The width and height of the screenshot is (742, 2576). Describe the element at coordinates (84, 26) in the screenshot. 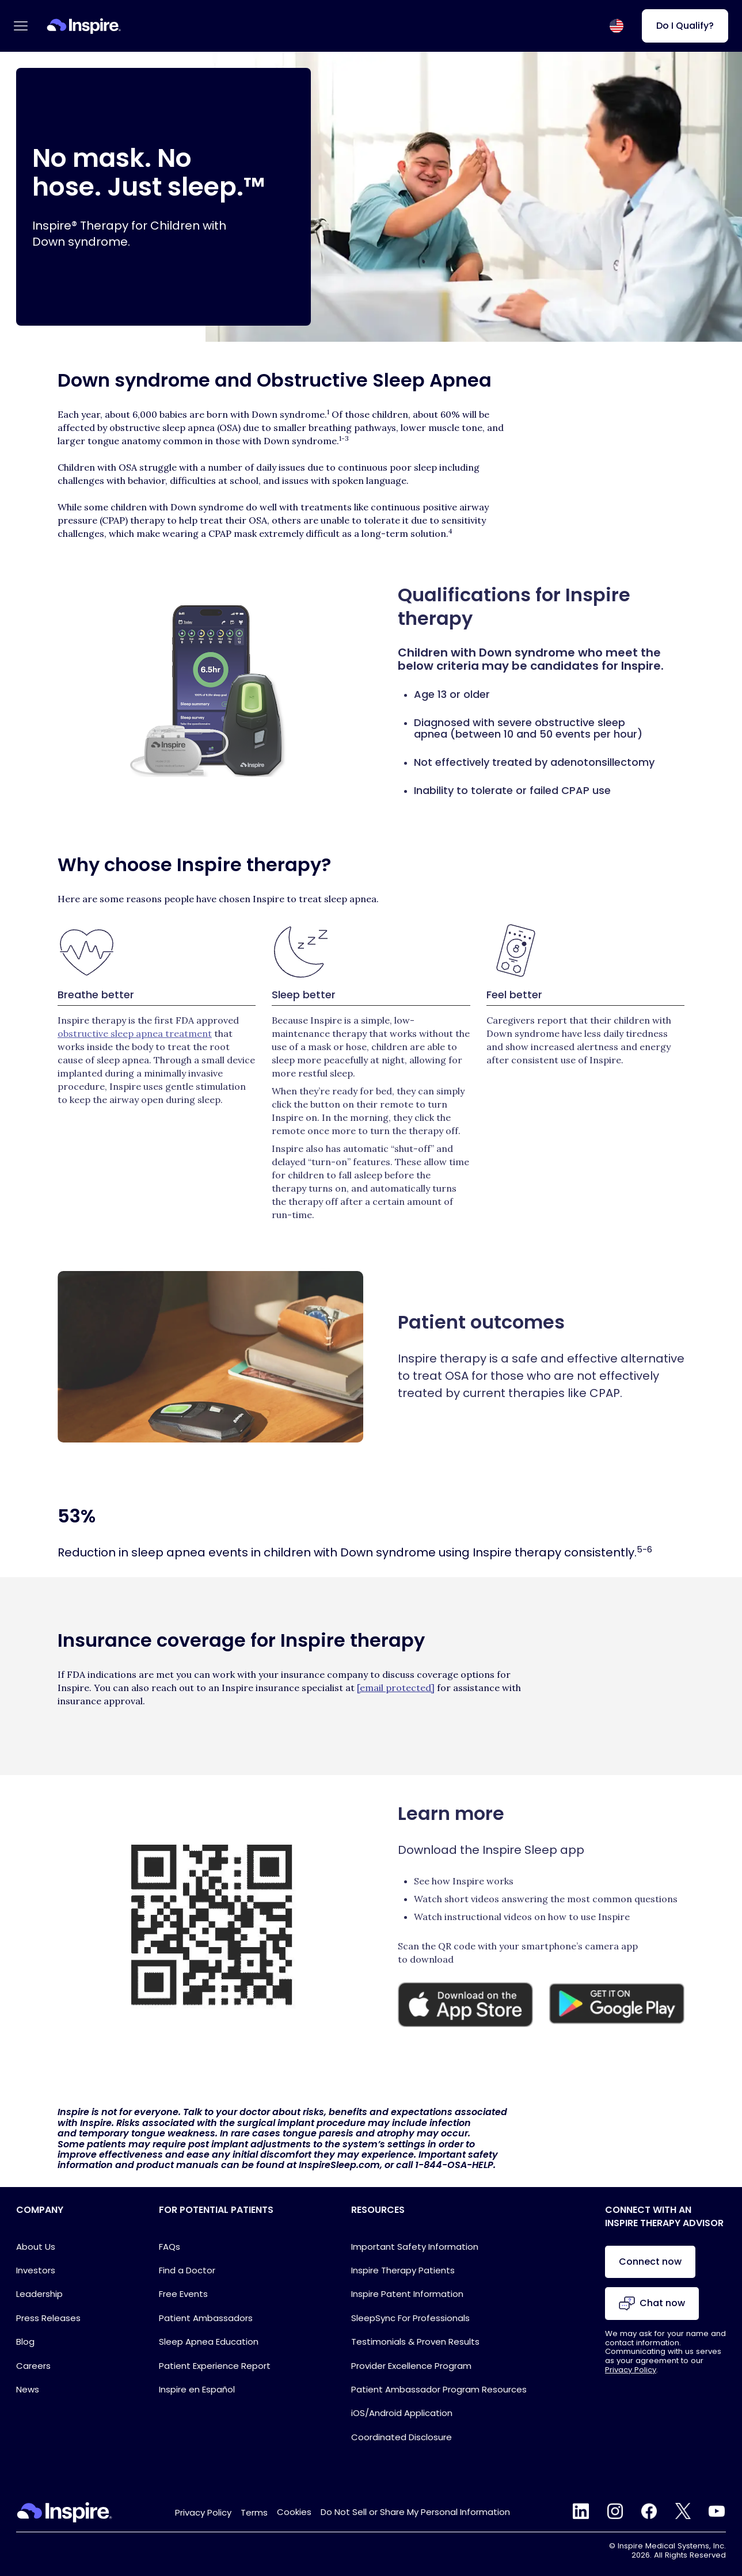

I see `[Home Link]` at that location.